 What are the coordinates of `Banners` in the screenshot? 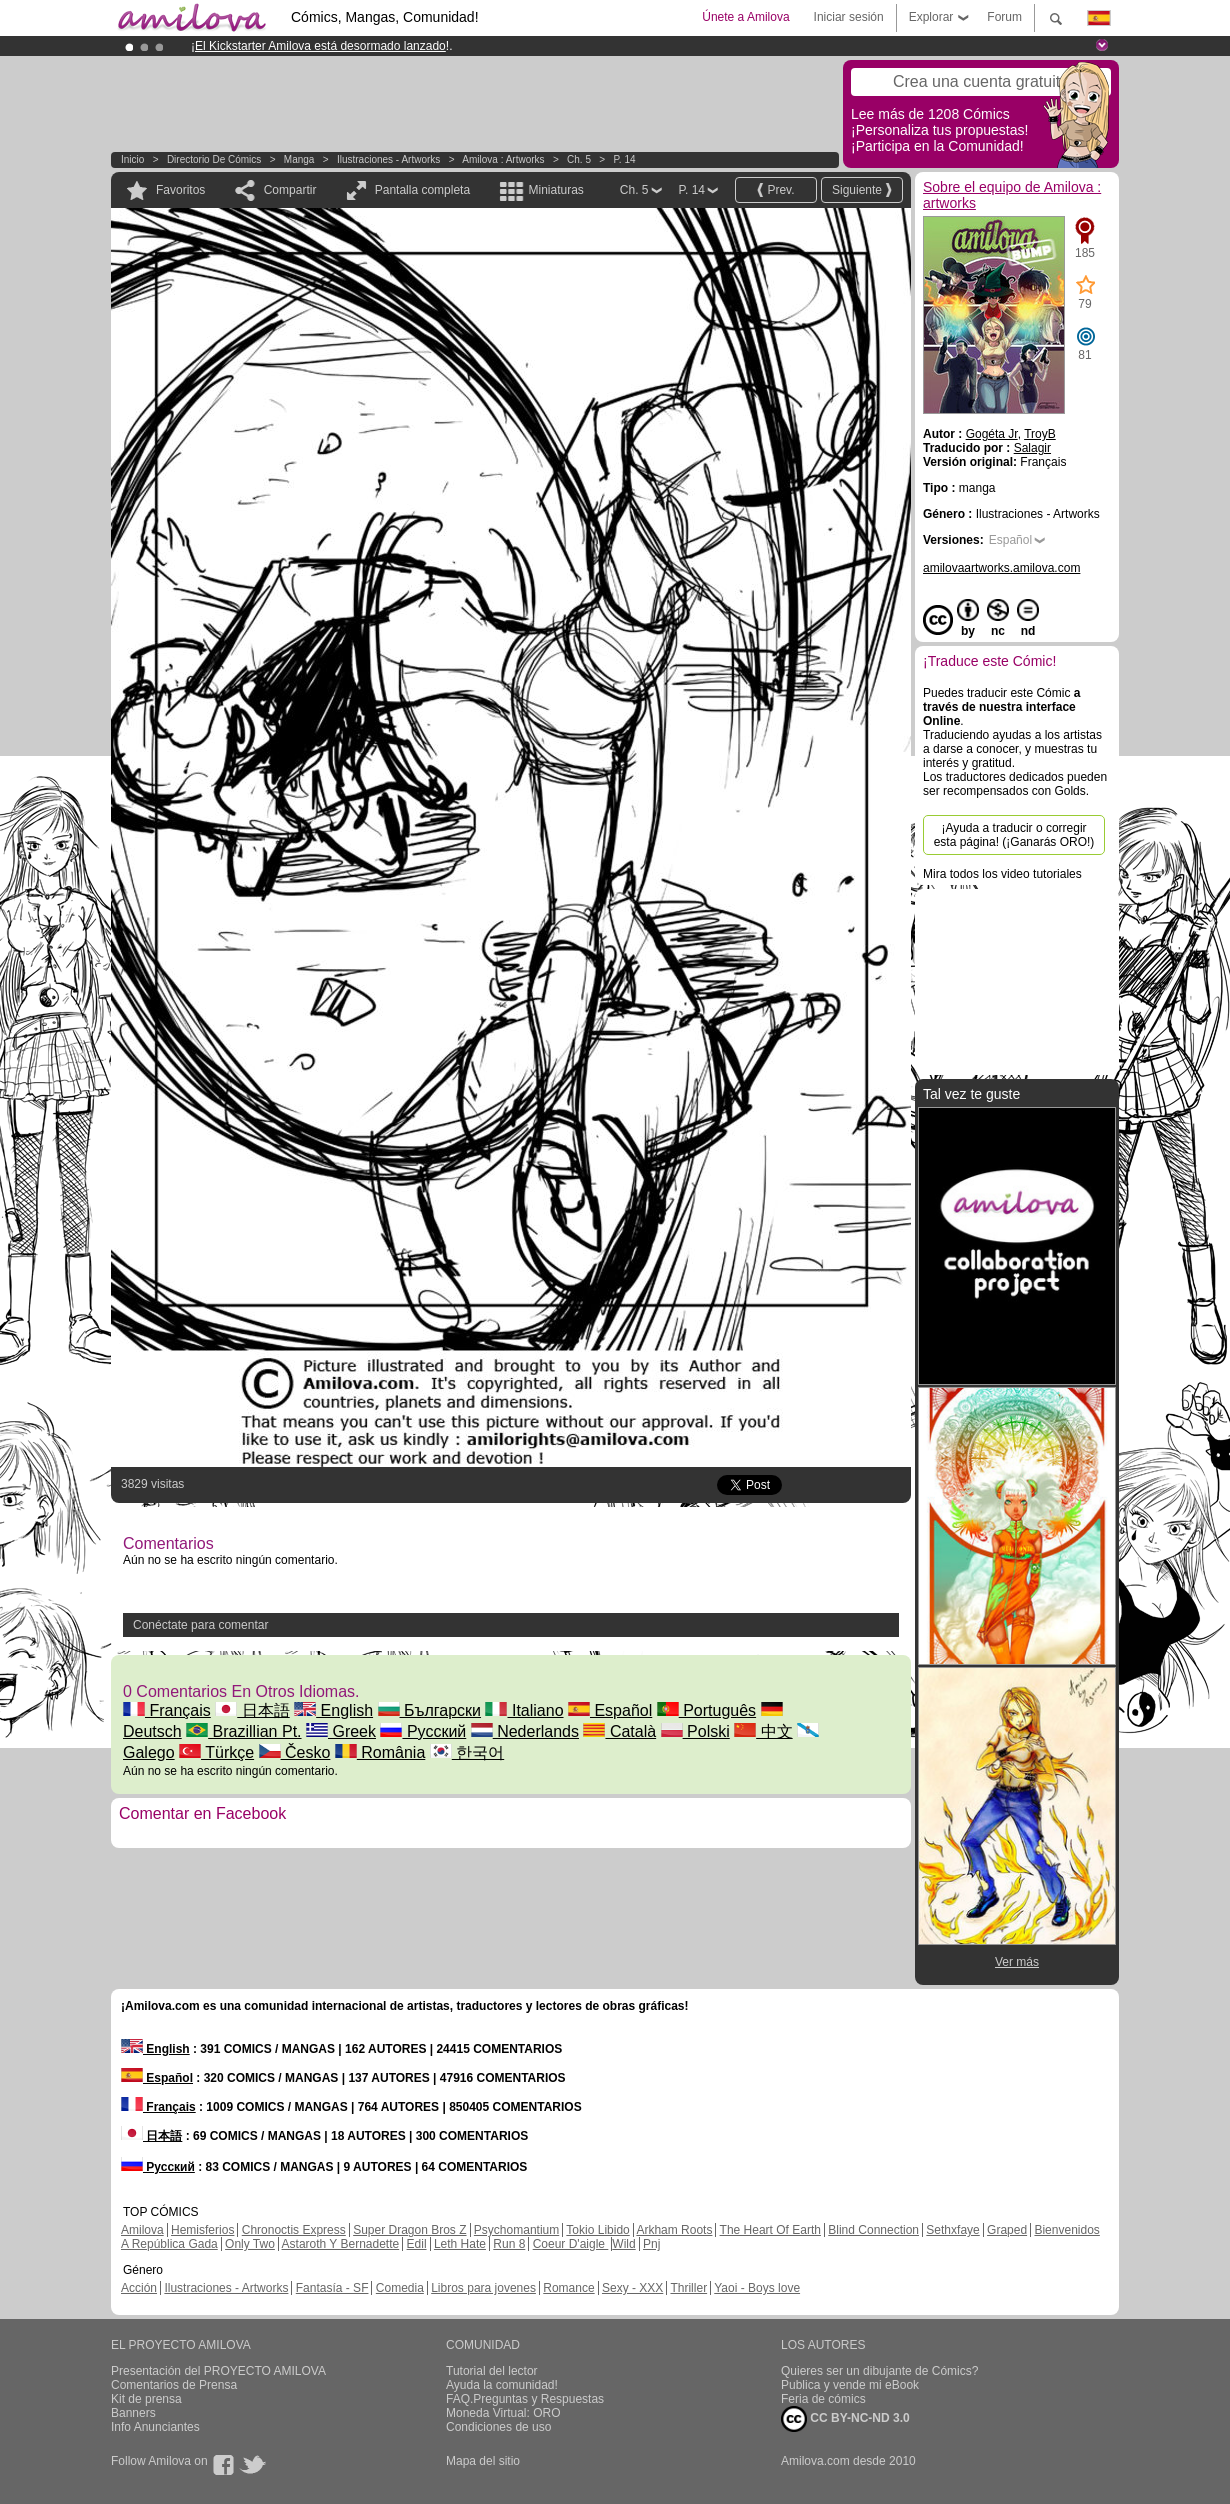 It's located at (133, 2413).